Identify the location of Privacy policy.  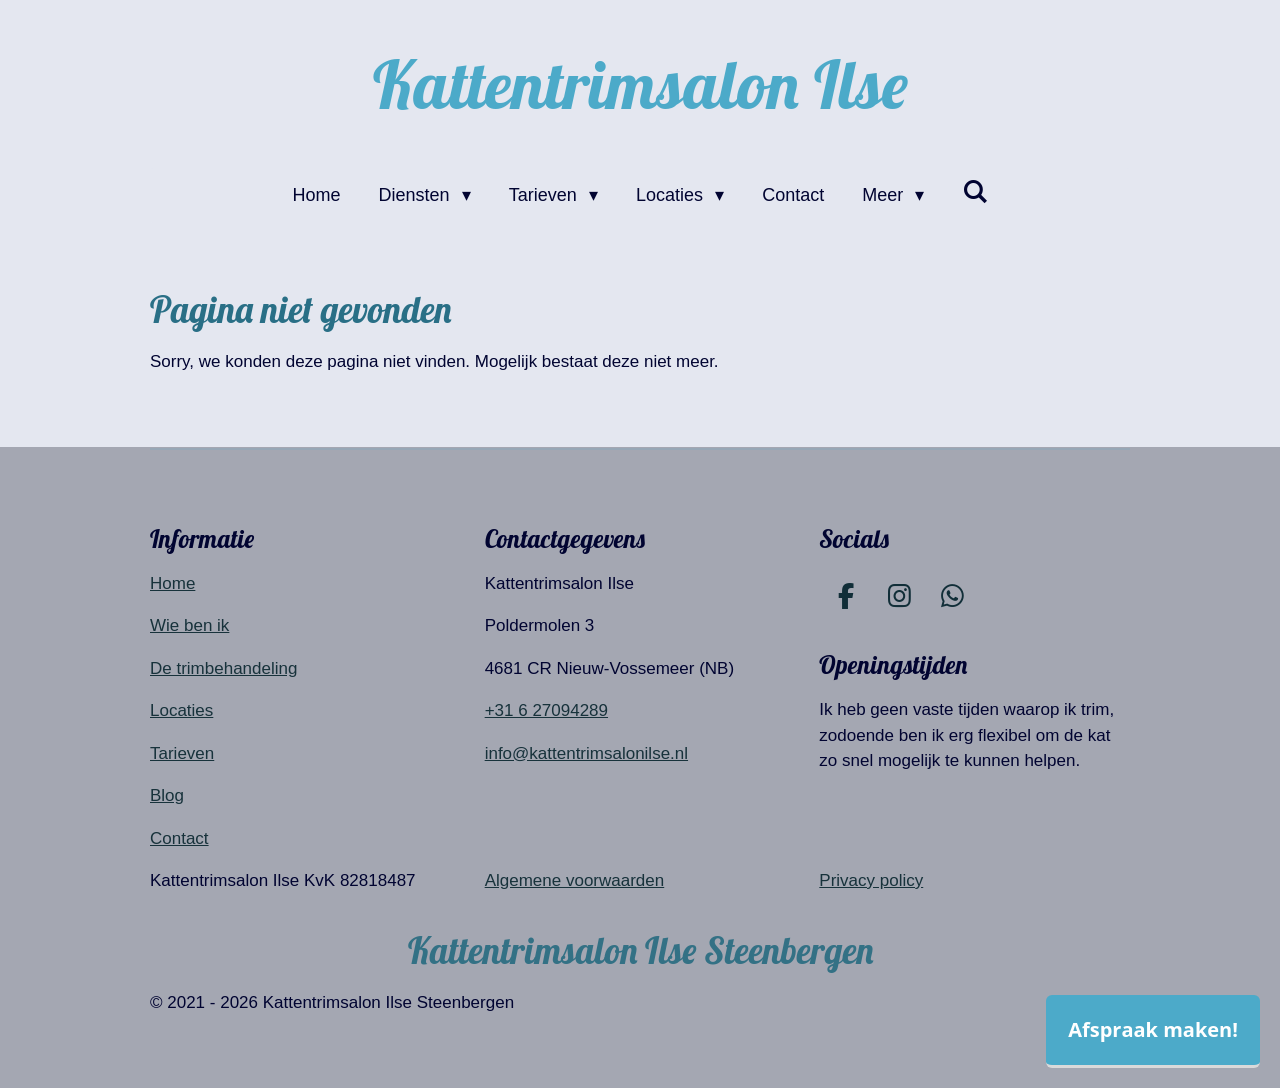
(871, 880).